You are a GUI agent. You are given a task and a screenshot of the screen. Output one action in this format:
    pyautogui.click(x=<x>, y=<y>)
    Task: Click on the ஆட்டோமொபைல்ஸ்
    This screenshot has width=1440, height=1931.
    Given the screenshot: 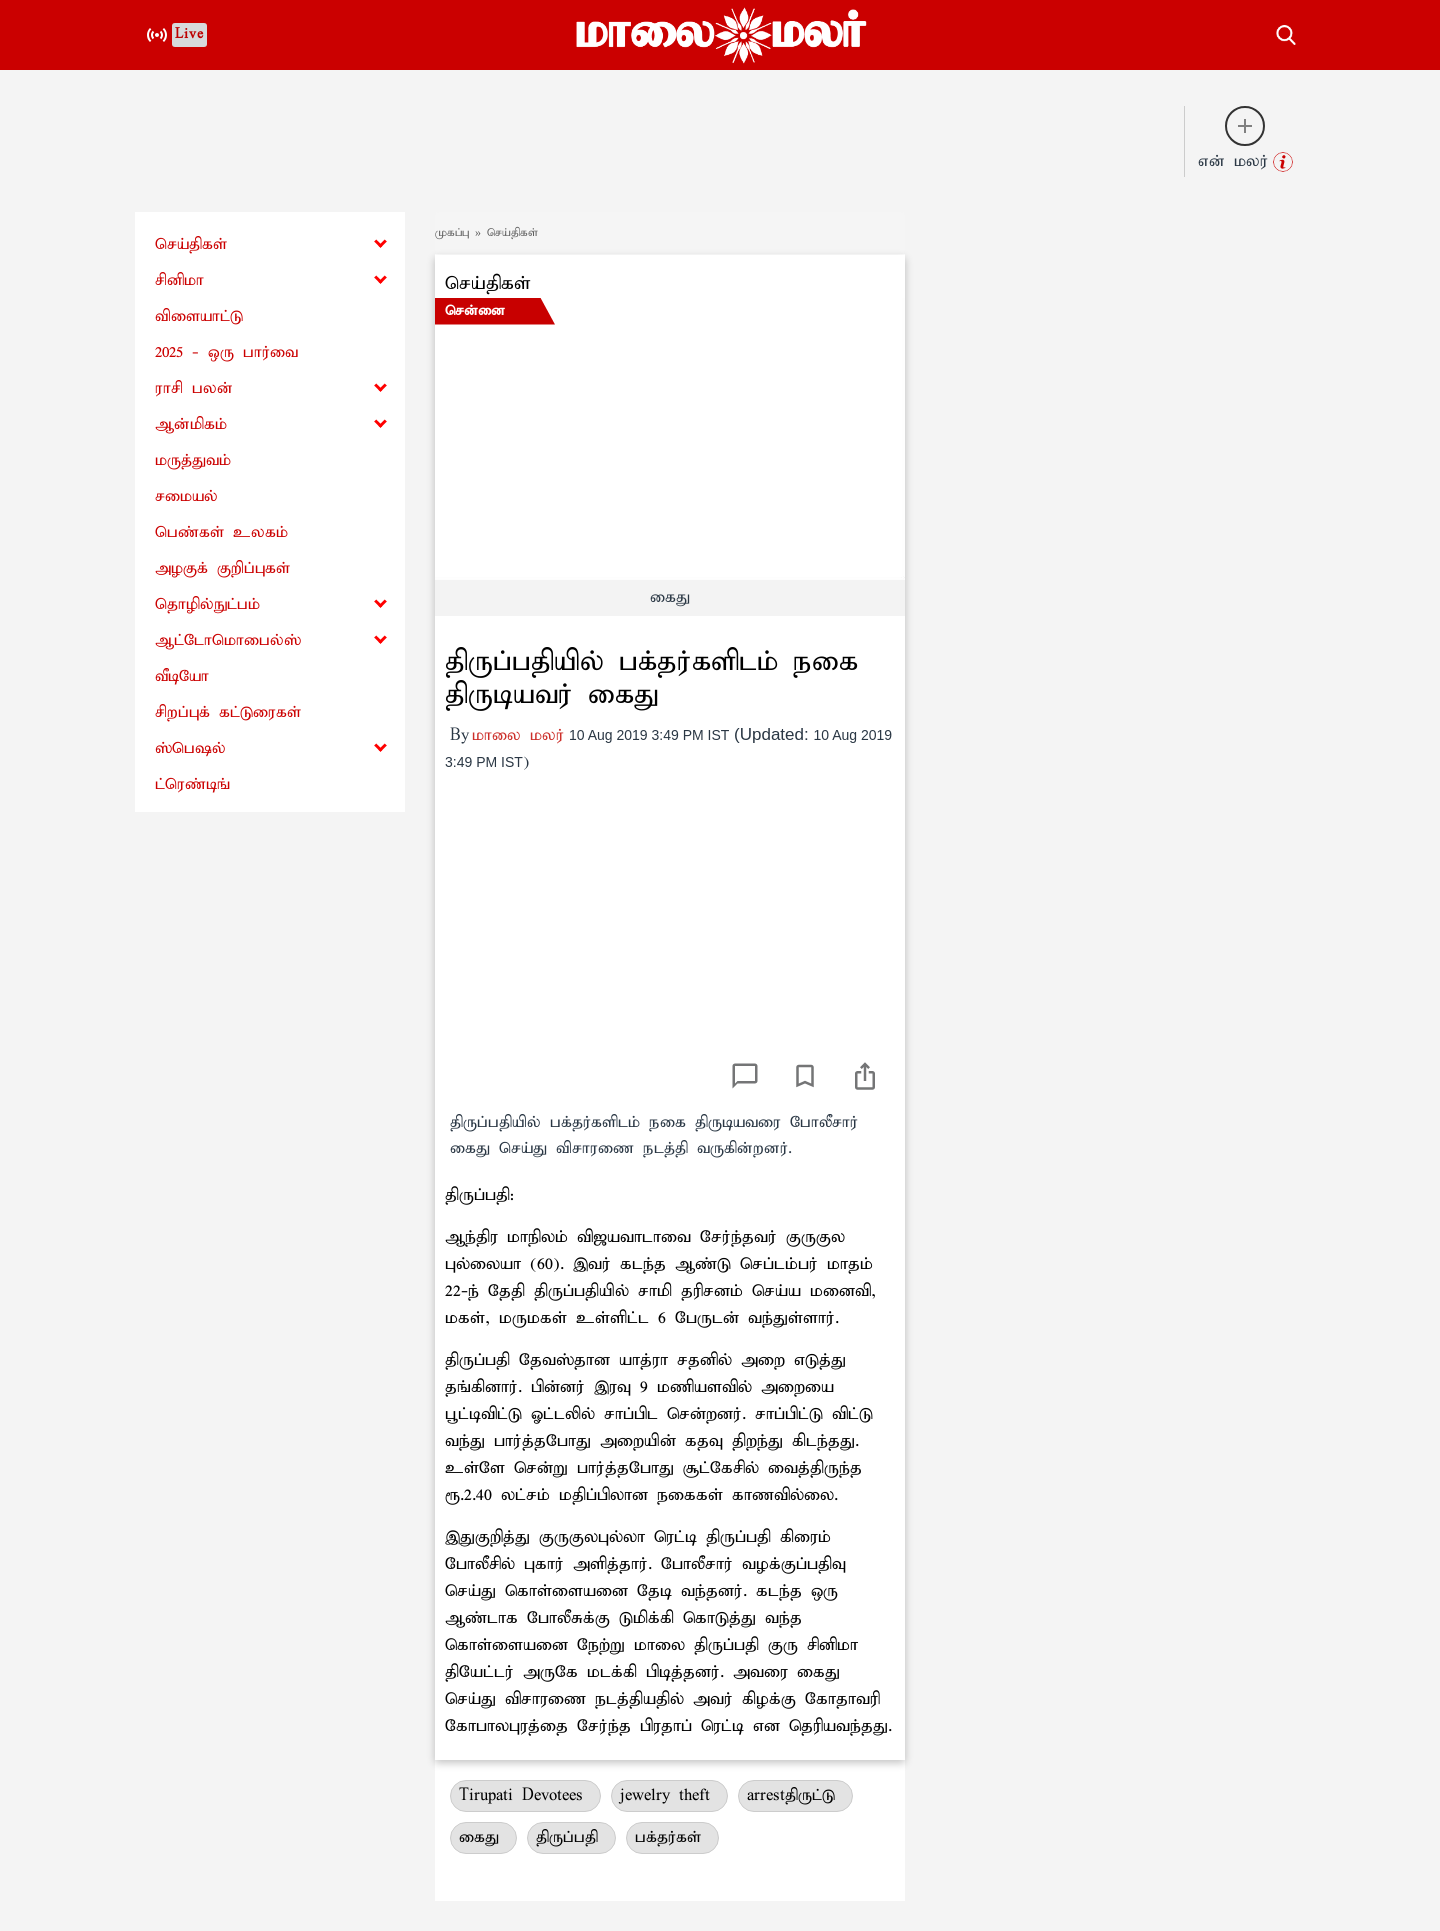 What is the action you would take?
    pyautogui.click(x=228, y=640)
    